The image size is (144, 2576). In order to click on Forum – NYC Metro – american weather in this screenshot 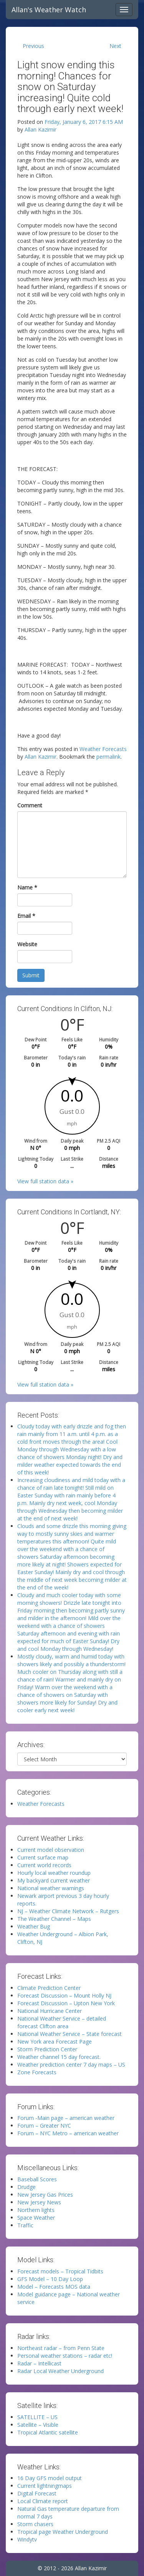, I will do `click(68, 2133)`.